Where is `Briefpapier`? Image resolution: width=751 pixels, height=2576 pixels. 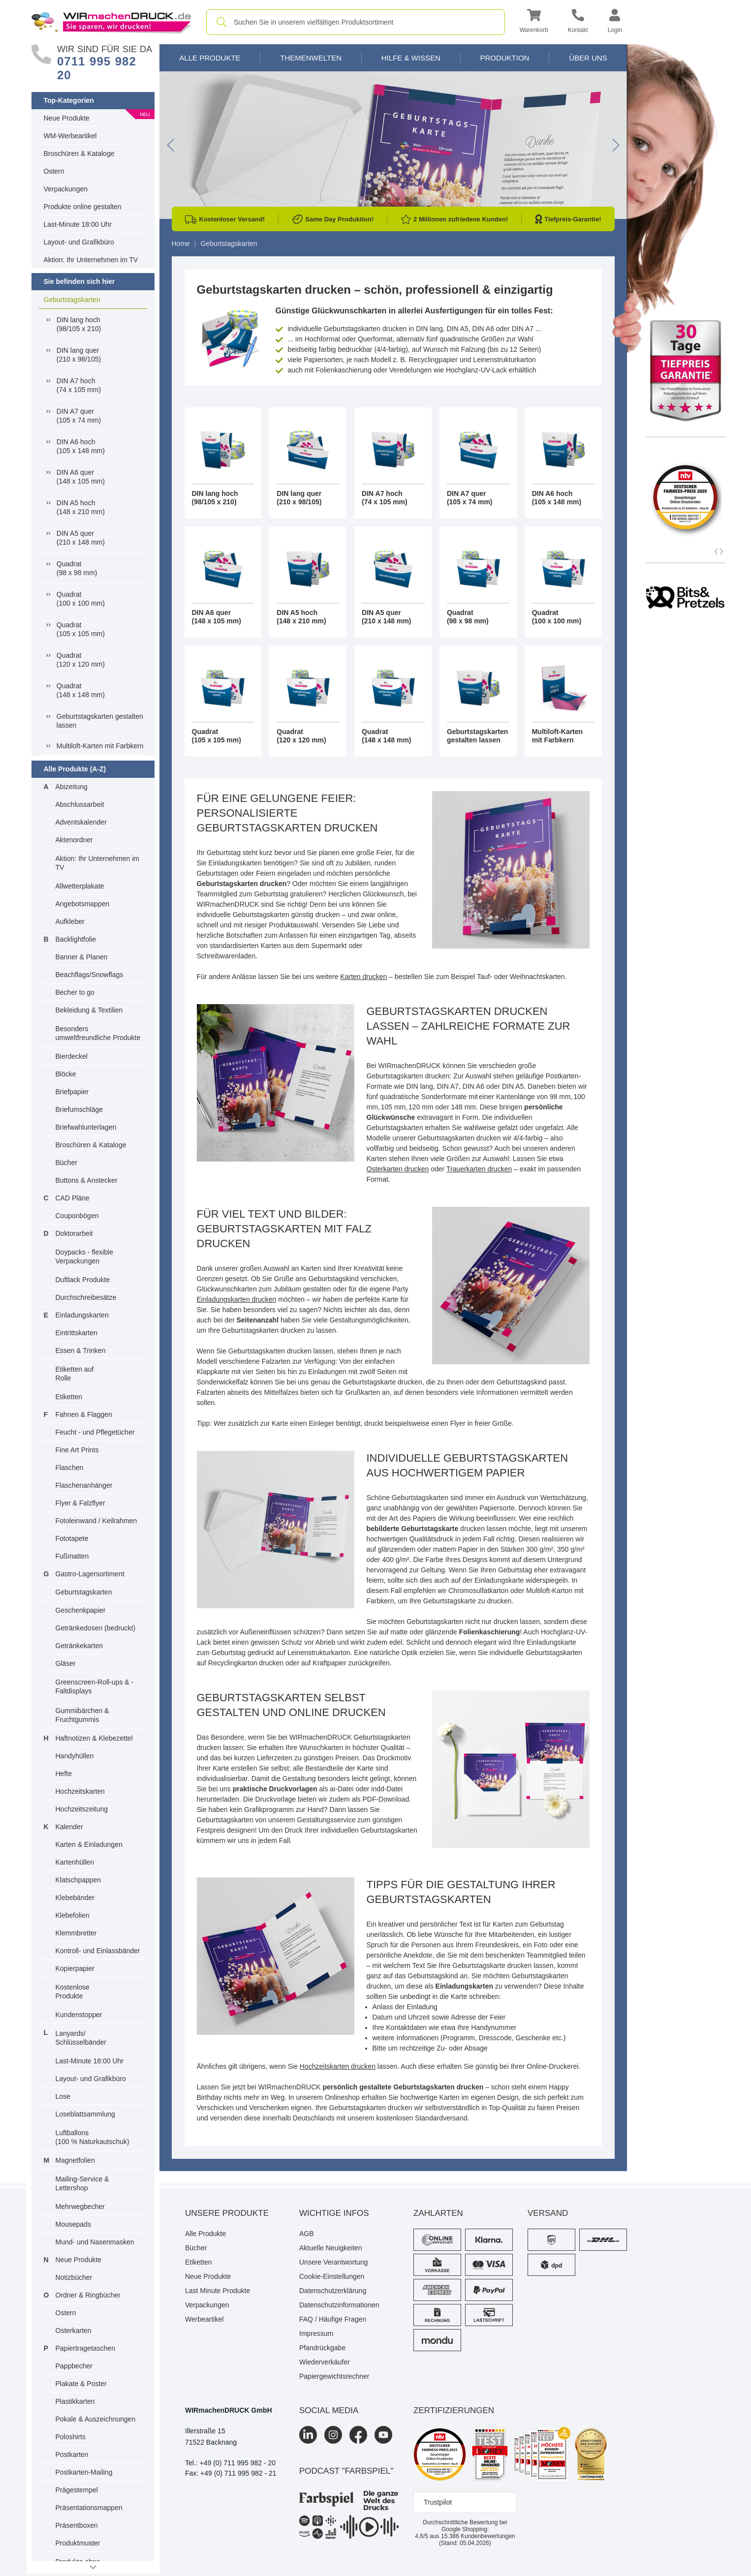
Briefpapier is located at coordinates (72, 1091).